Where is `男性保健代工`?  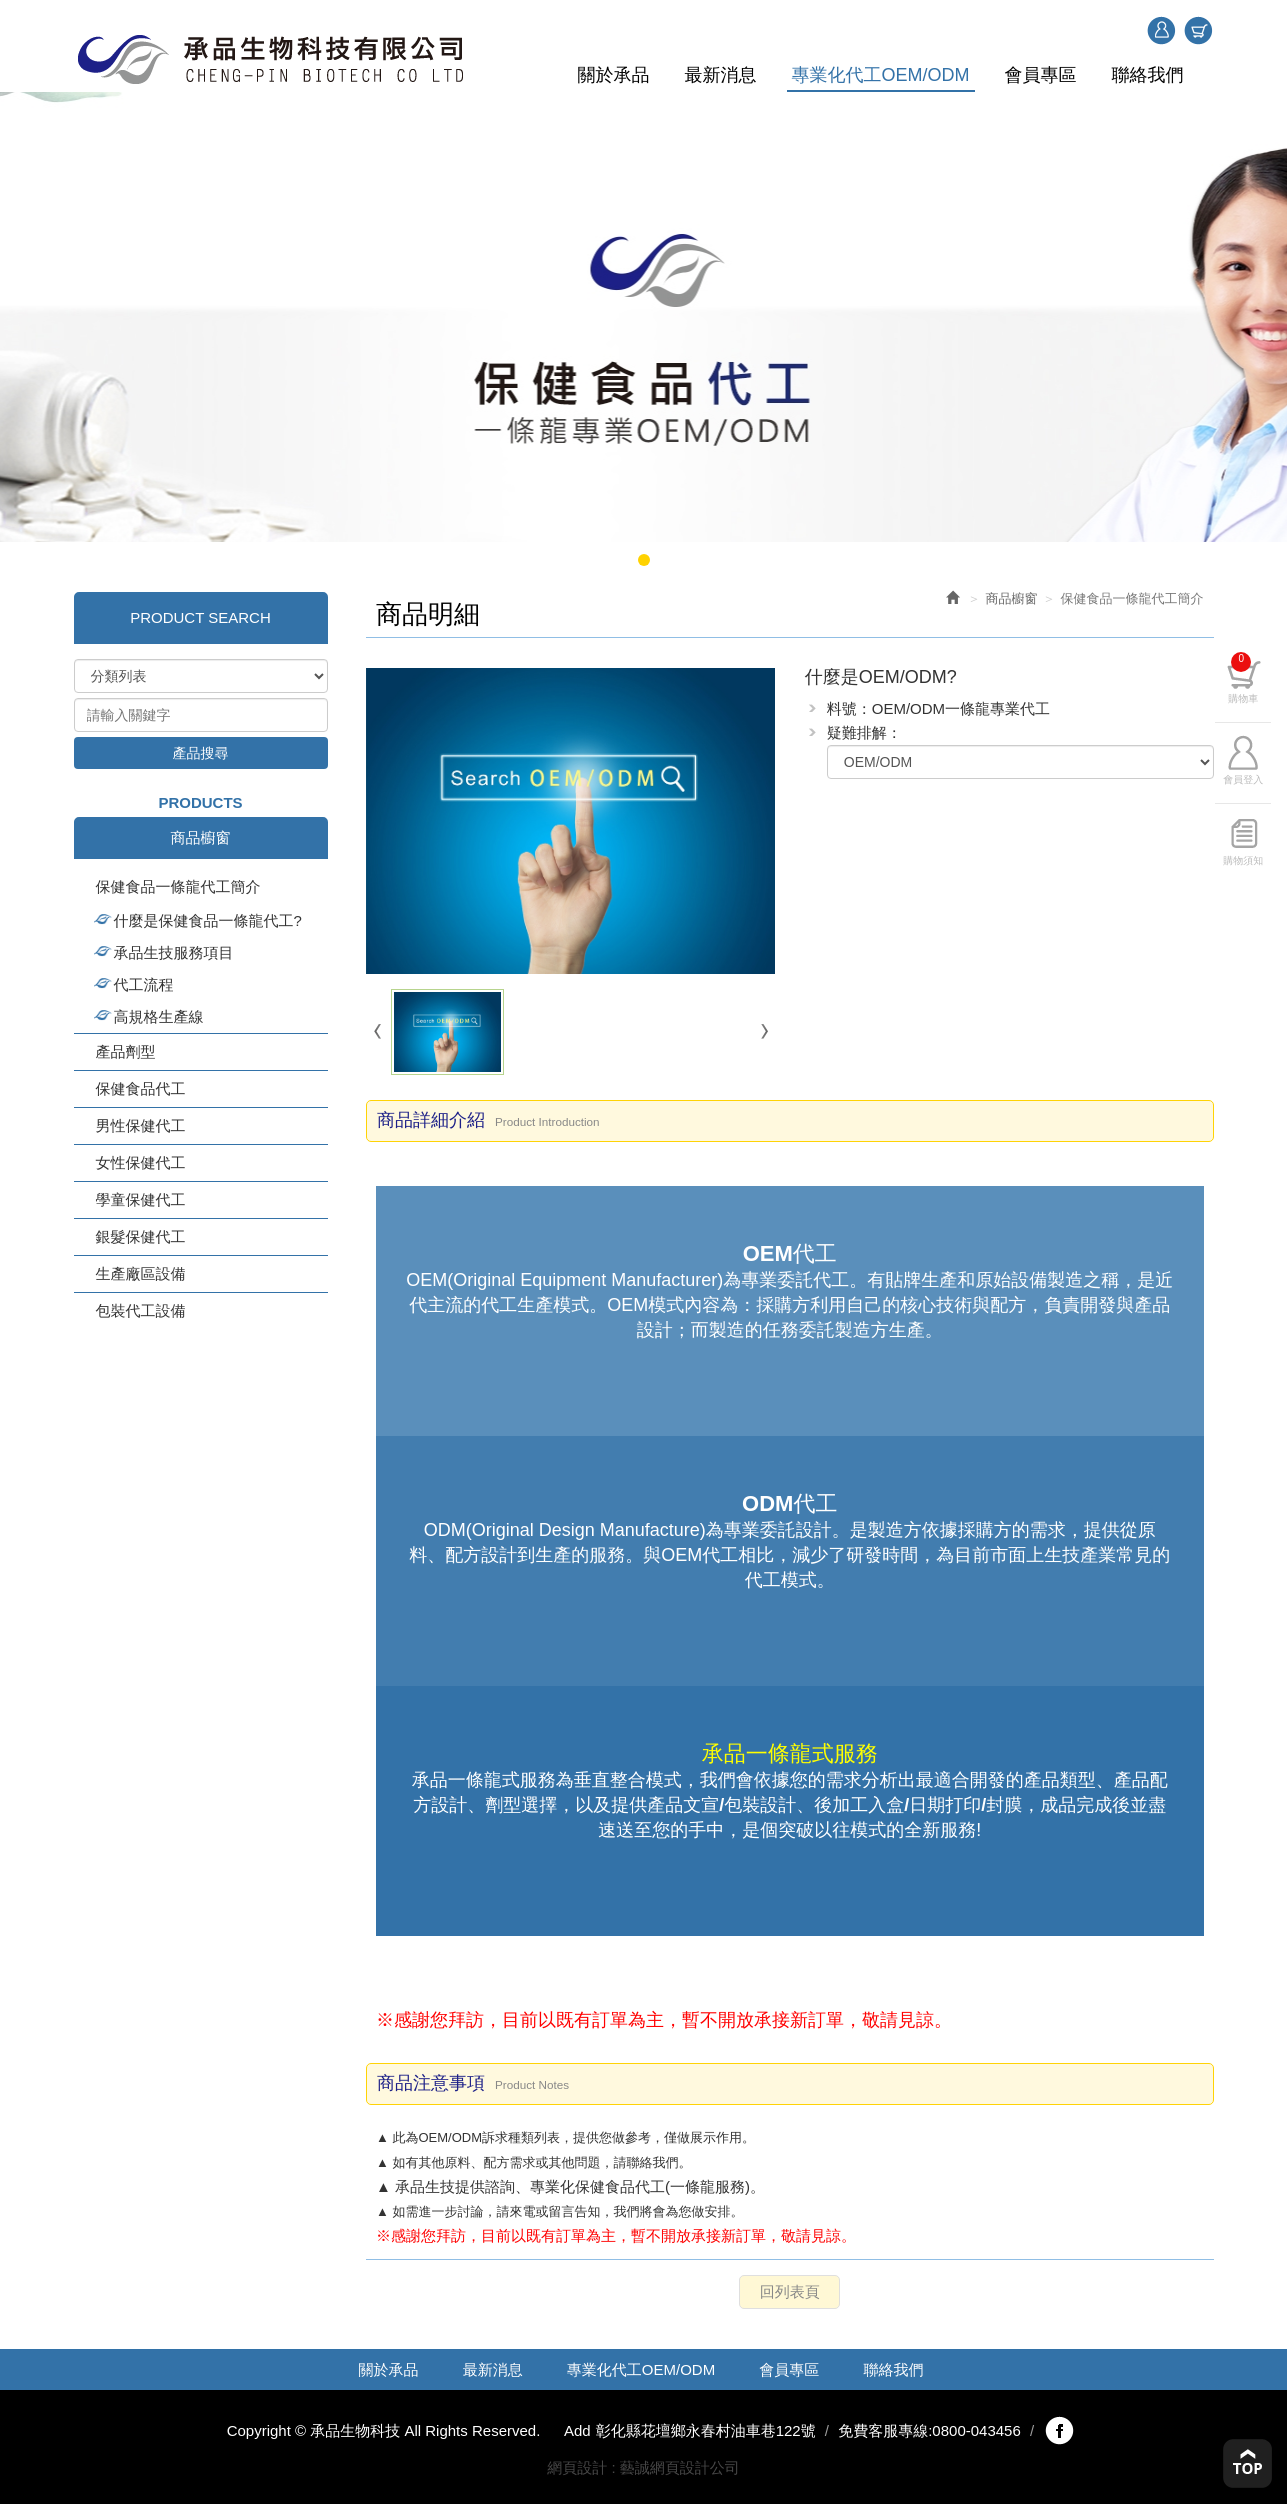 男性保健代工 is located at coordinates (141, 1125).